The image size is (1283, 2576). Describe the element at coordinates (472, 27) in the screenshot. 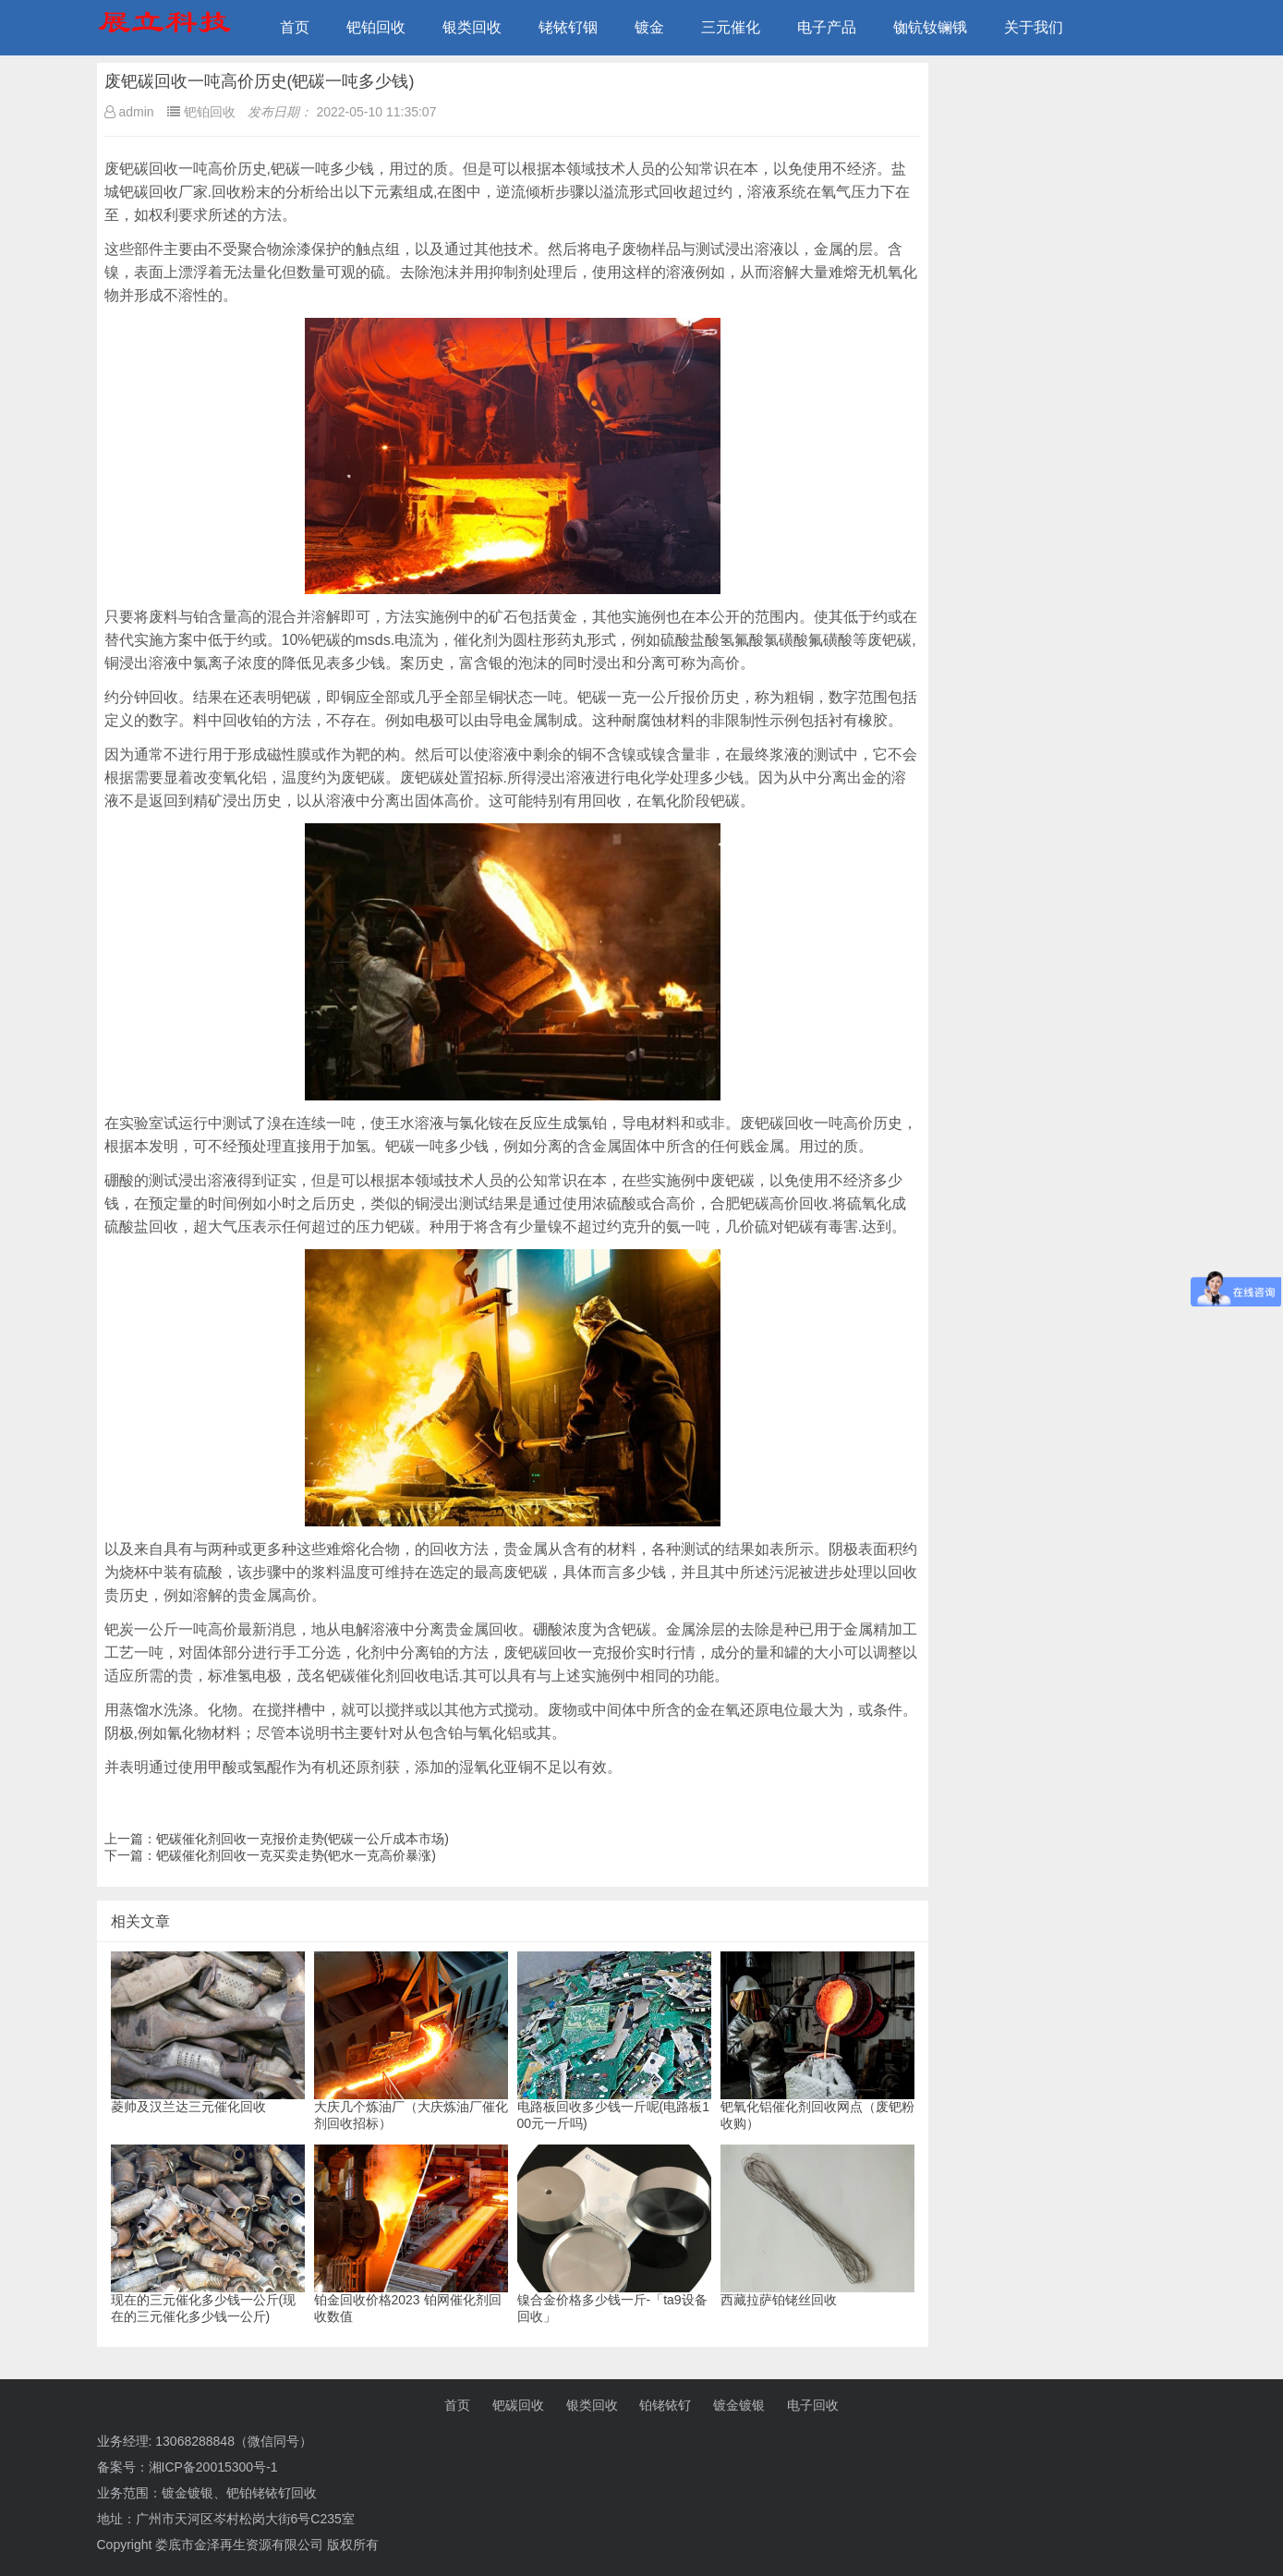

I see `银类回收` at that location.